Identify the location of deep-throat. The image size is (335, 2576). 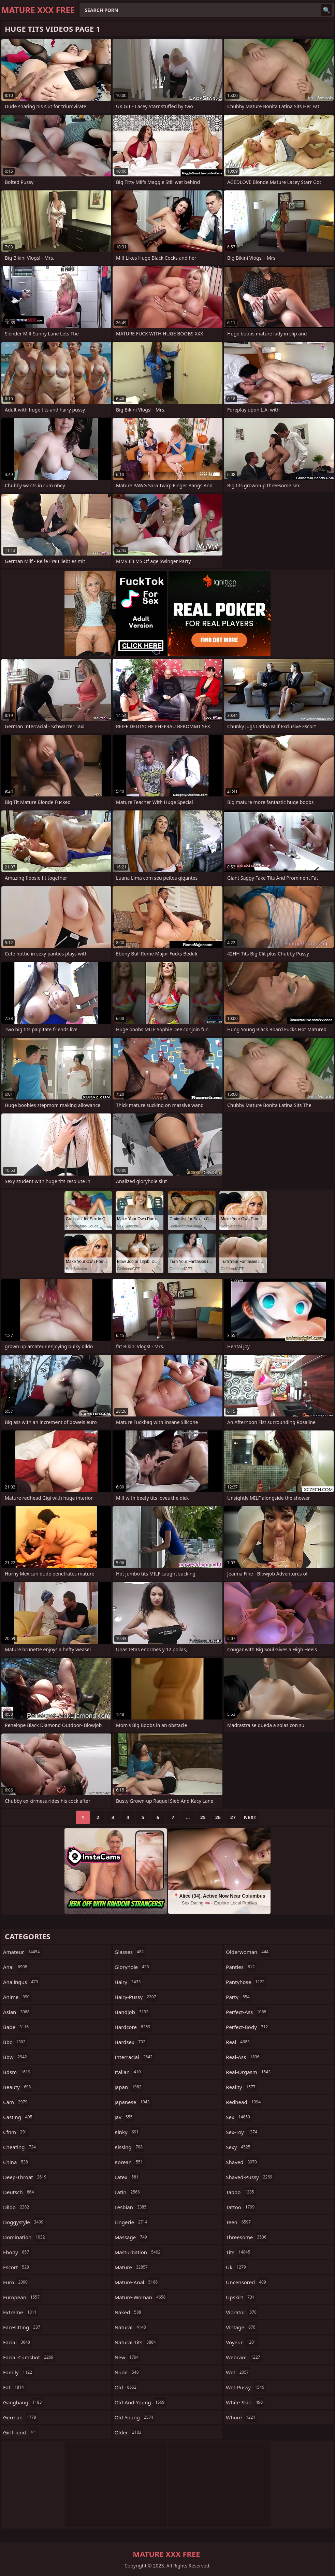
(25, 2177).